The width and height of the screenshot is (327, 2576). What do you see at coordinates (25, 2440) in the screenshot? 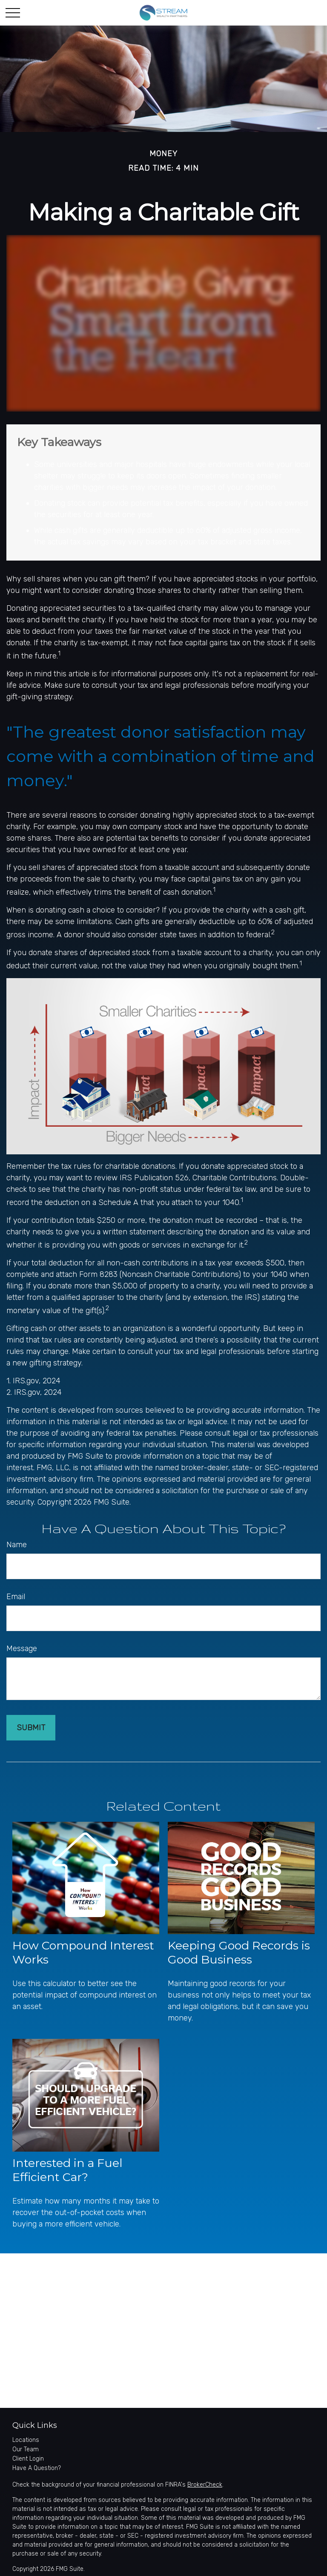
I see `Locations` at bounding box center [25, 2440].